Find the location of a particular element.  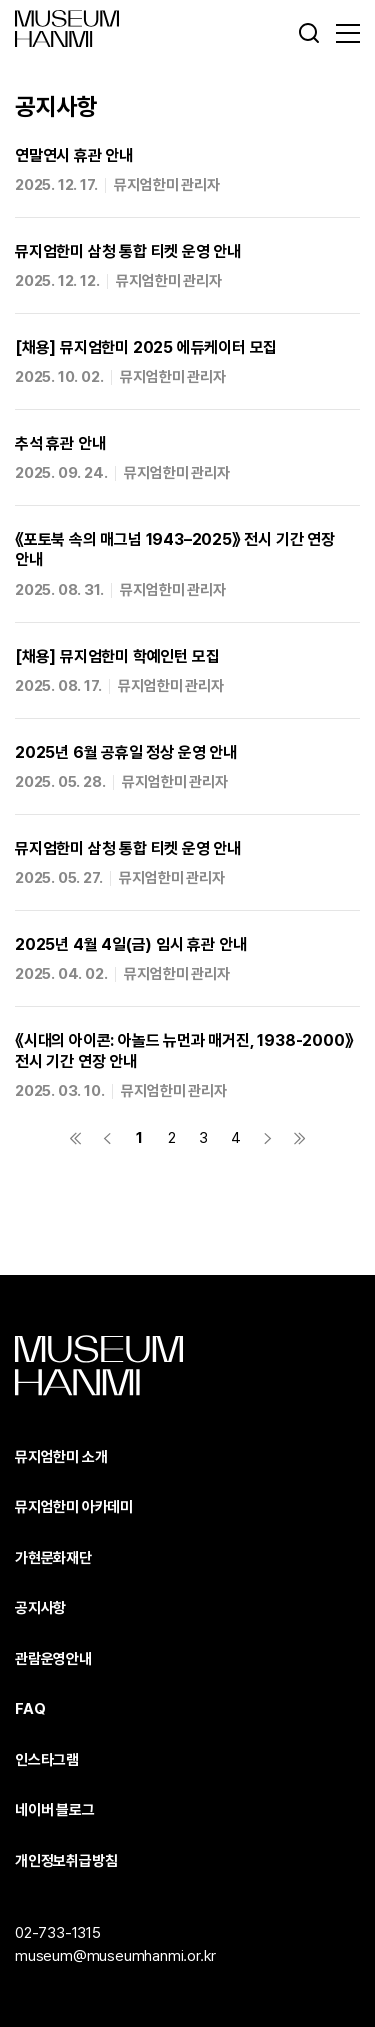

인스타그램 is located at coordinates (47, 1760).